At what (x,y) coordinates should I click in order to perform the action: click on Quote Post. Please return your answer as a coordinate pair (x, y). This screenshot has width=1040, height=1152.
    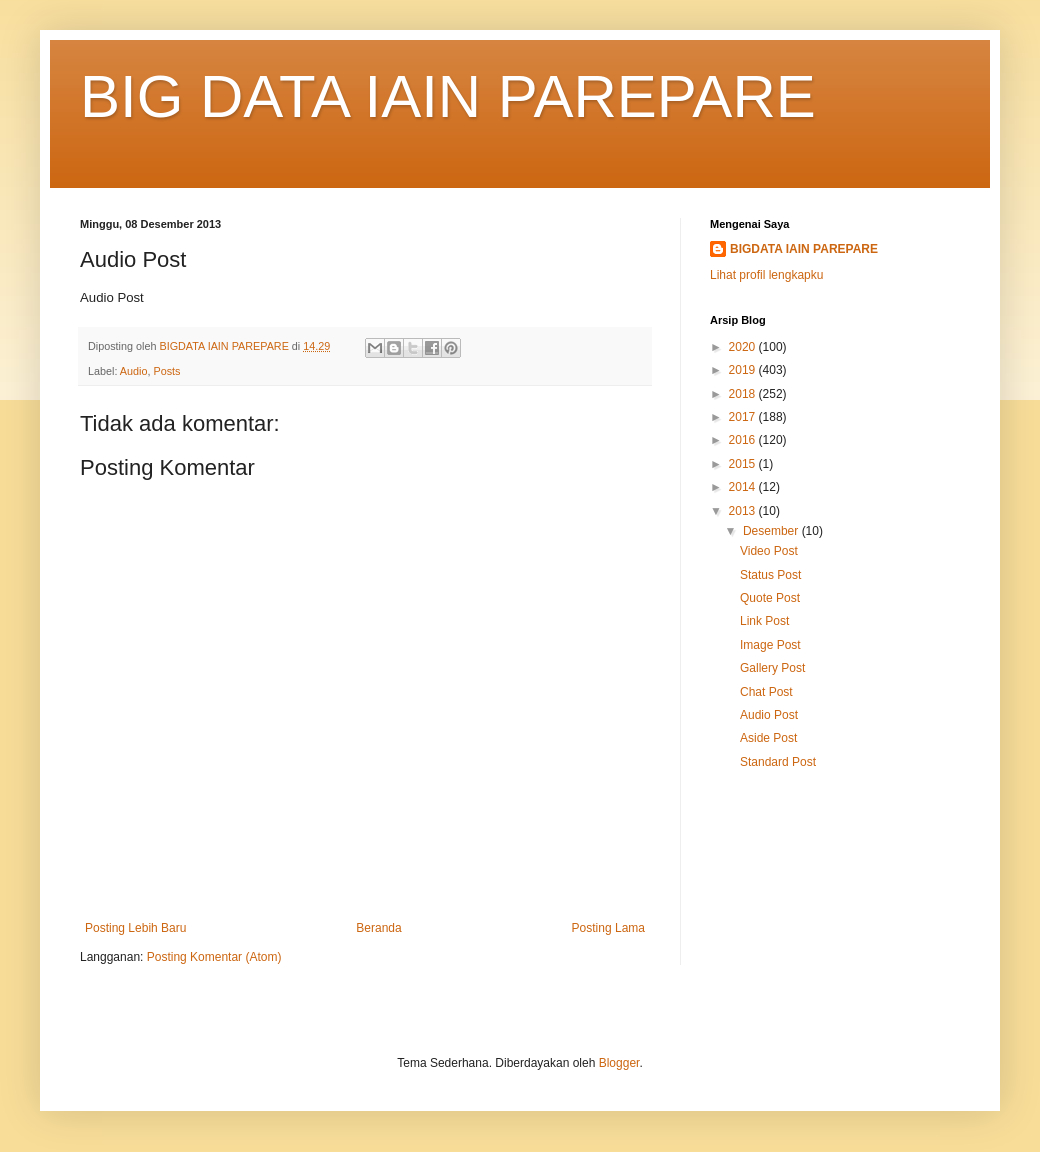
    Looking at the image, I should click on (770, 598).